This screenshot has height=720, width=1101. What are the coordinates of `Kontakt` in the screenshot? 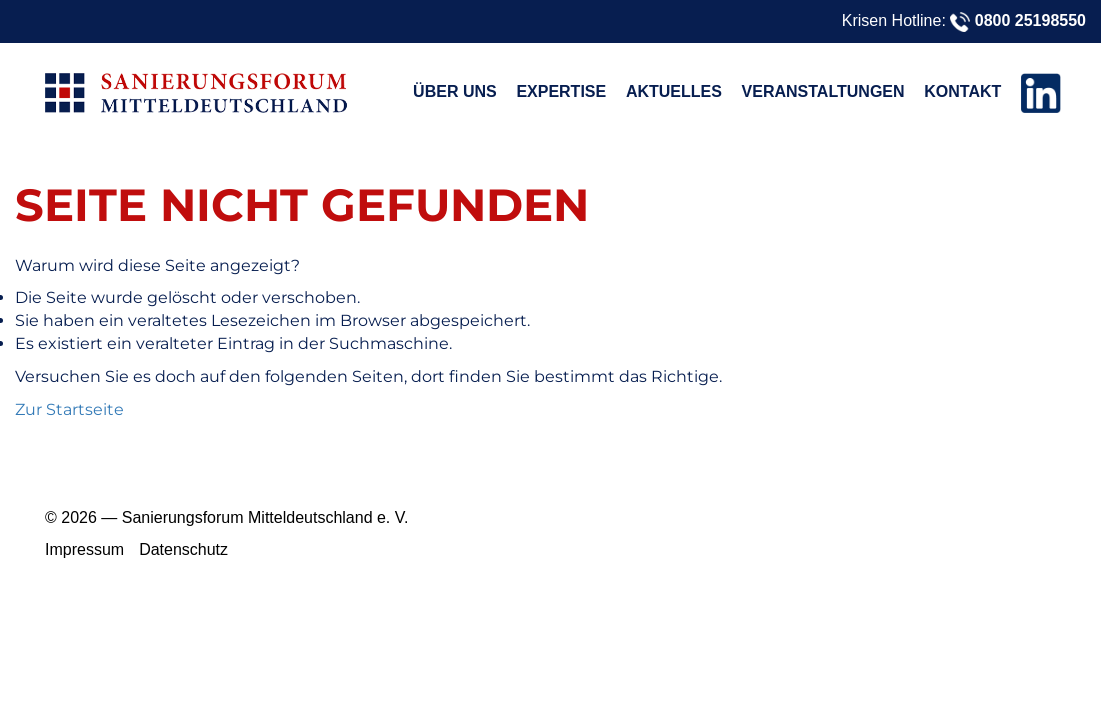 It's located at (962, 91).